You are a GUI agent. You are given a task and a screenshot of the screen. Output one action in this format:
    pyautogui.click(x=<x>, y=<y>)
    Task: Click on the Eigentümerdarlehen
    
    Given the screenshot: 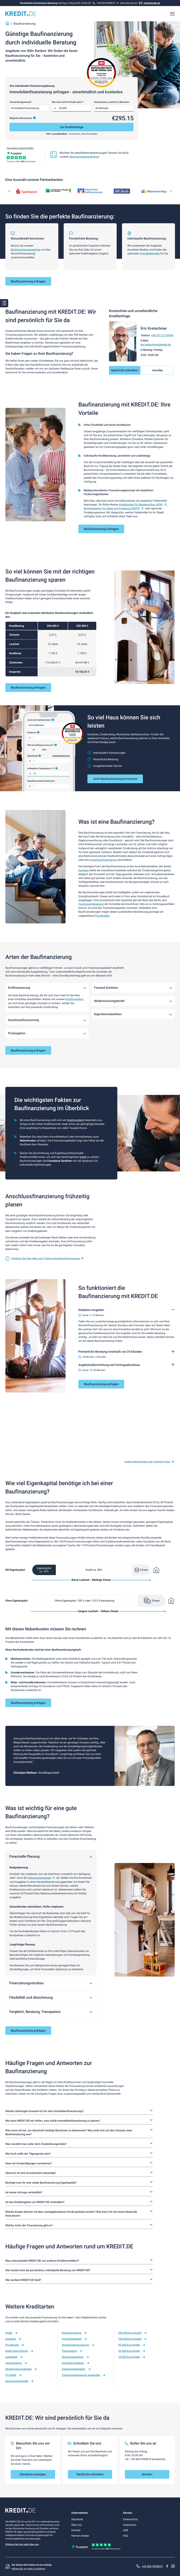 What is the action you would take?
    pyautogui.click(x=76, y=2369)
    